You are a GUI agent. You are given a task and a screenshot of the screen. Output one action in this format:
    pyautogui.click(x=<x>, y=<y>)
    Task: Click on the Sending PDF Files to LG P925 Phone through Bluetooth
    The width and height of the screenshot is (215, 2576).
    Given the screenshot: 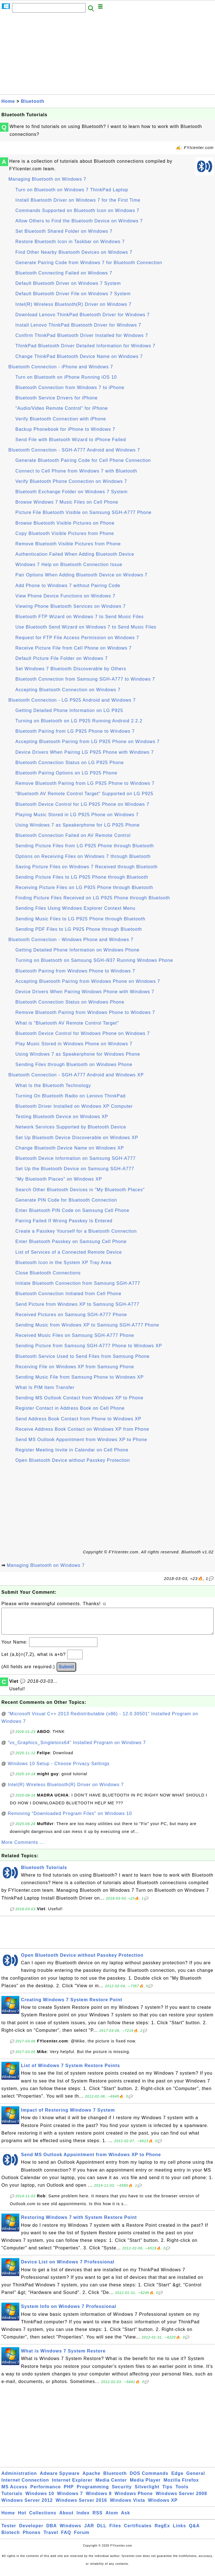 What is the action you would take?
    pyautogui.click(x=78, y=929)
    